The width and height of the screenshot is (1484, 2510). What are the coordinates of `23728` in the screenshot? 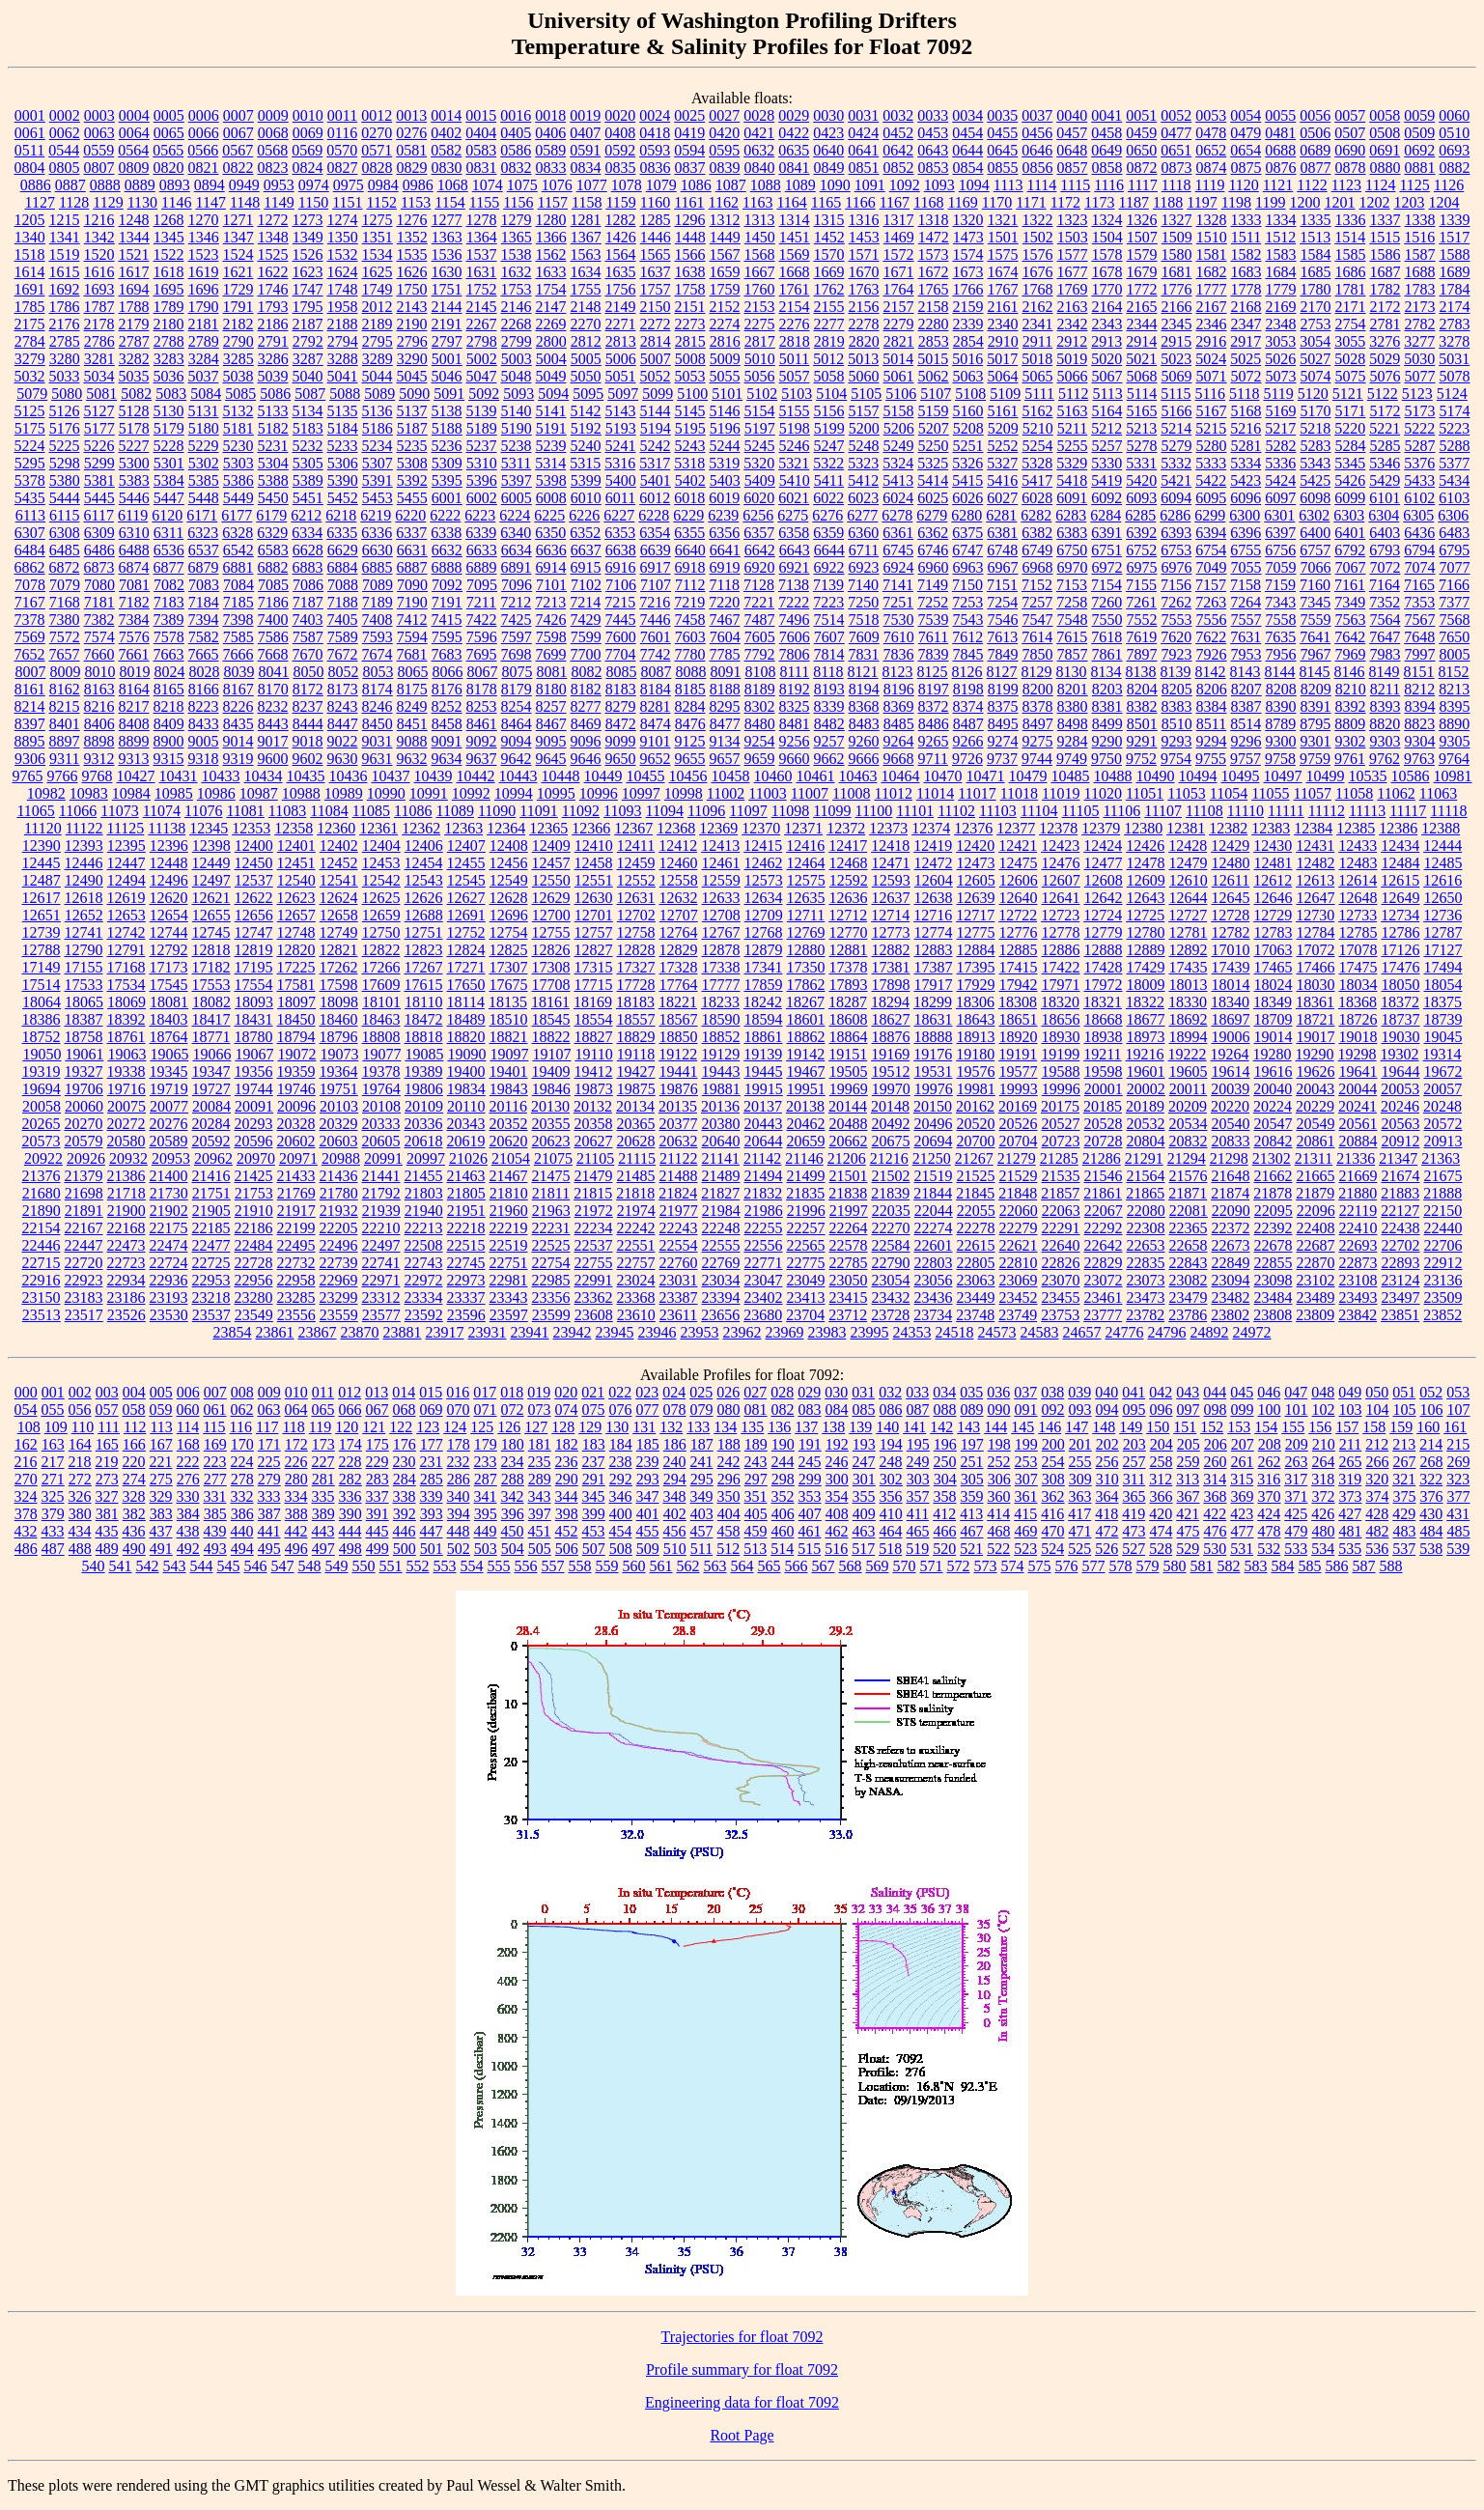 It's located at (890, 1315).